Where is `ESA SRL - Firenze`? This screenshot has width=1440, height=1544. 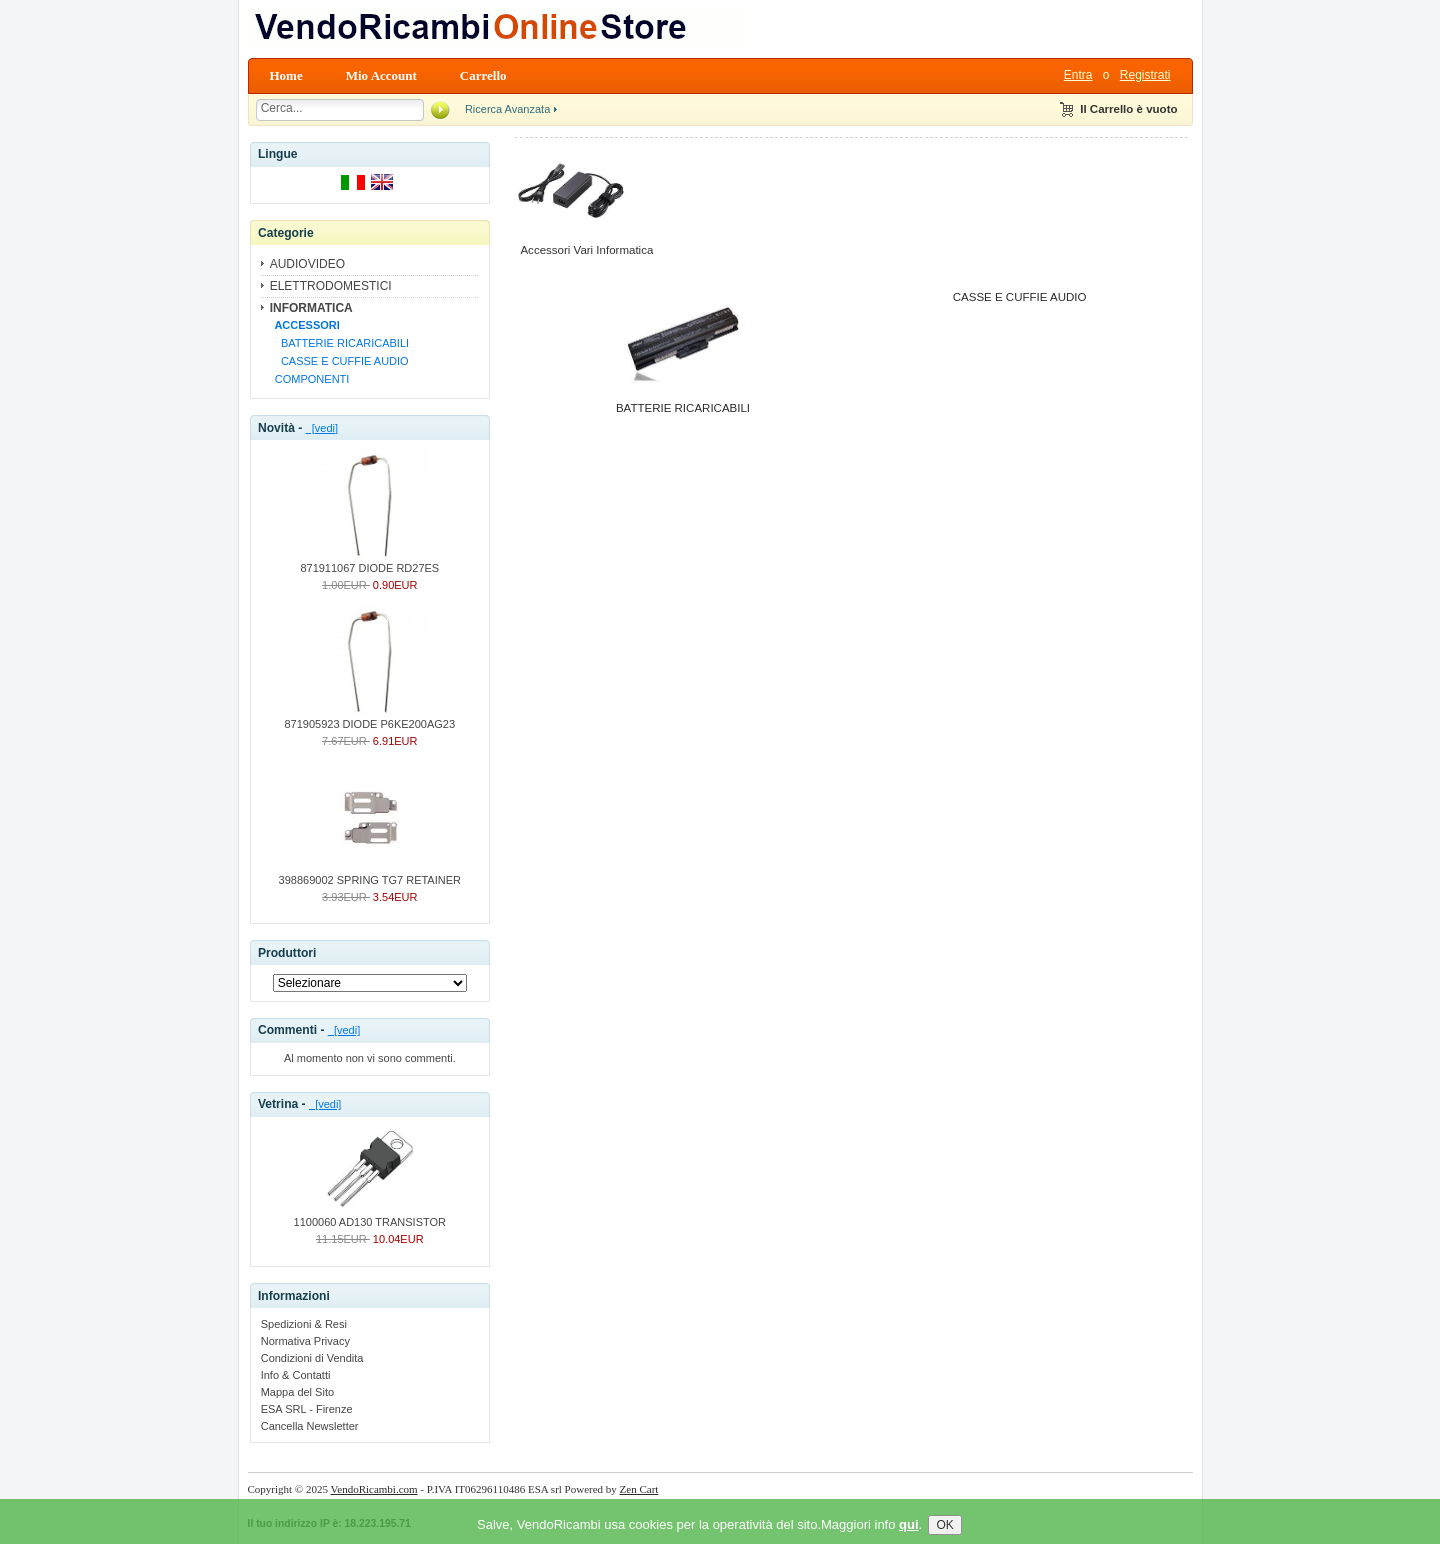
ESA SRL - Firenze is located at coordinates (307, 1409).